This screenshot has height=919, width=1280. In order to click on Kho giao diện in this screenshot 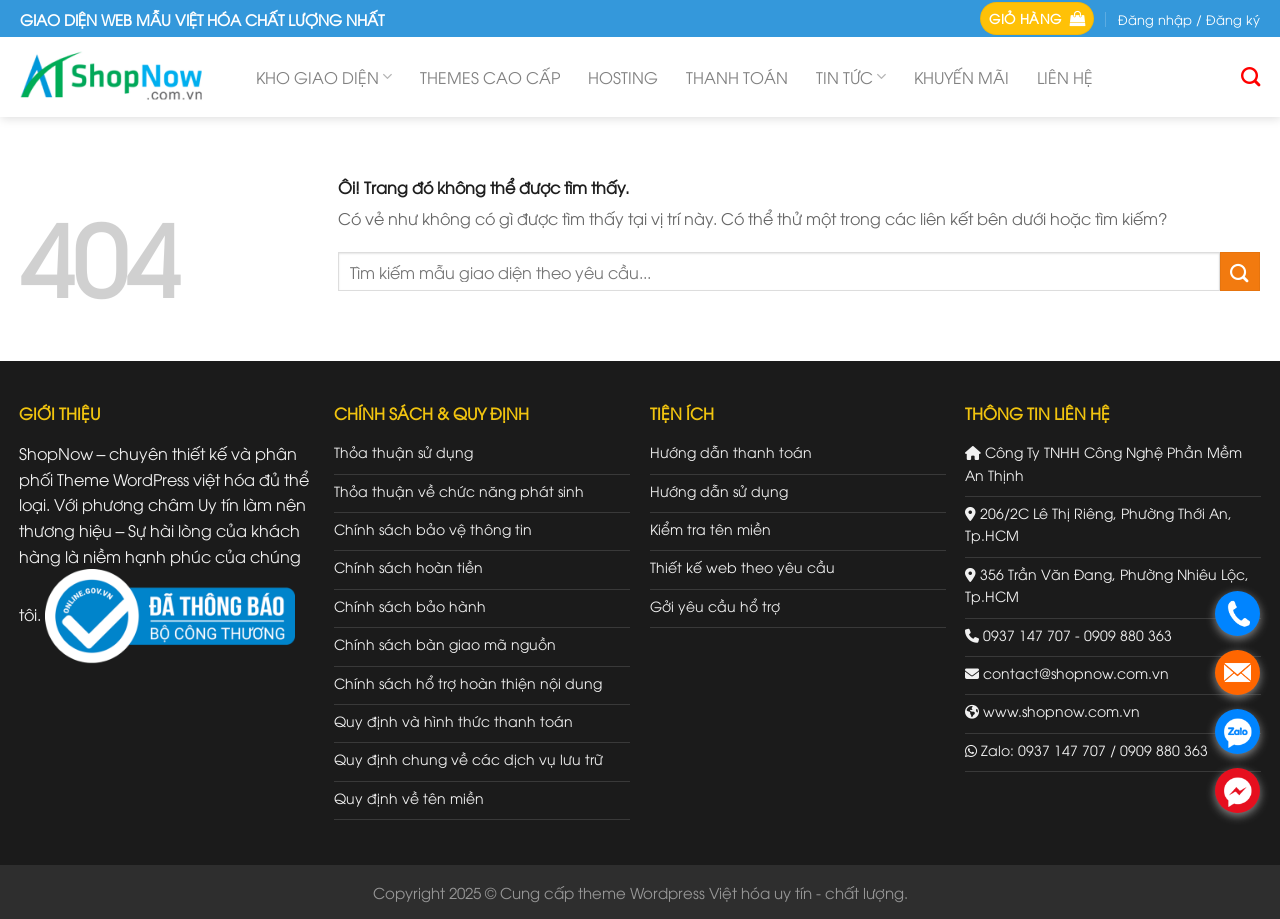, I will do `click(324, 77)`.